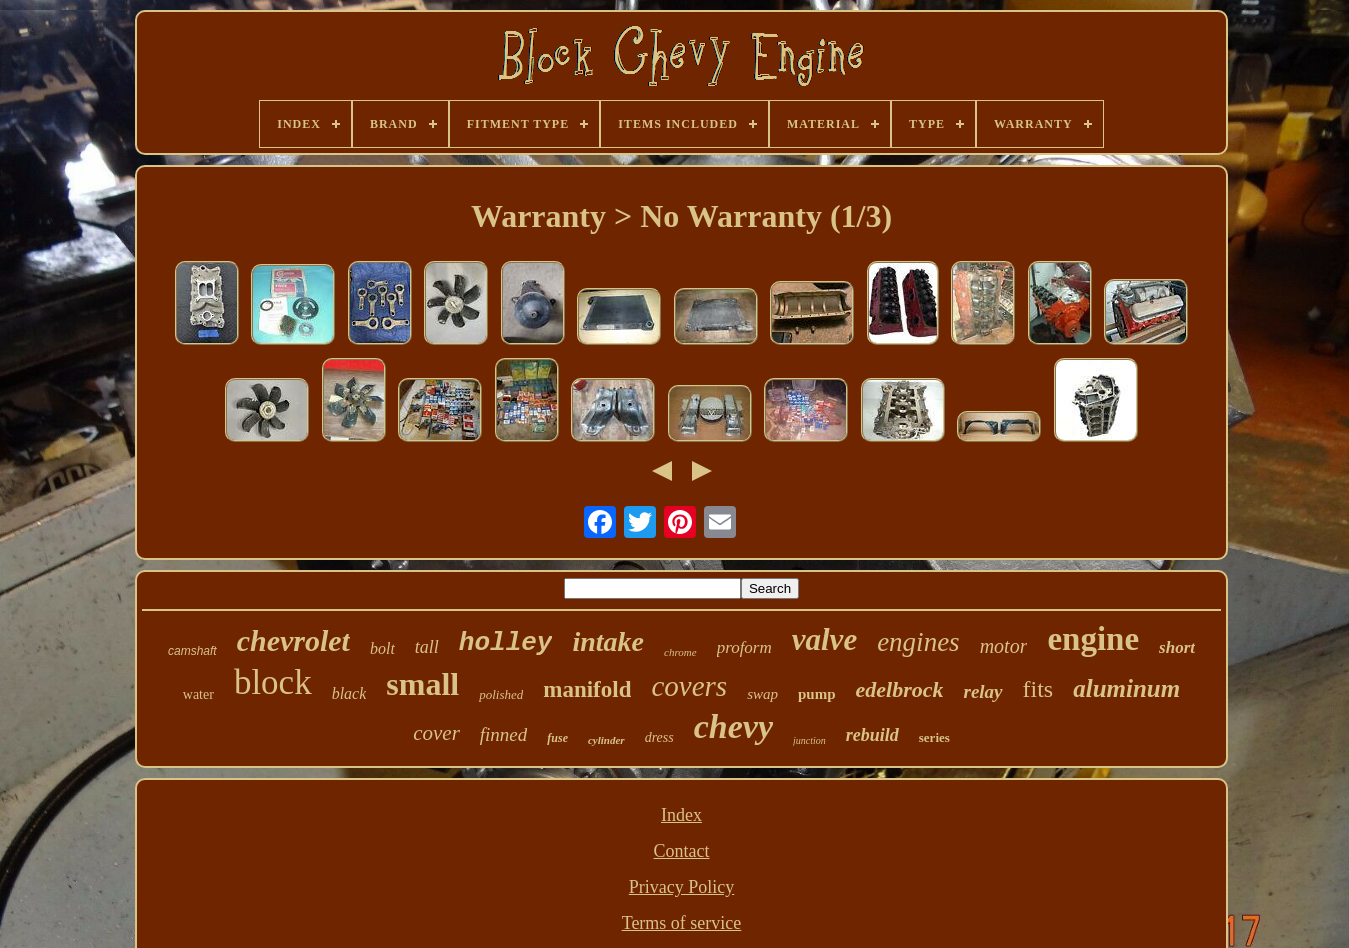 The width and height of the screenshot is (1349, 948). Describe the element at coordinates (682, 923) in the screenshot. I see `Terms of service` at that location.